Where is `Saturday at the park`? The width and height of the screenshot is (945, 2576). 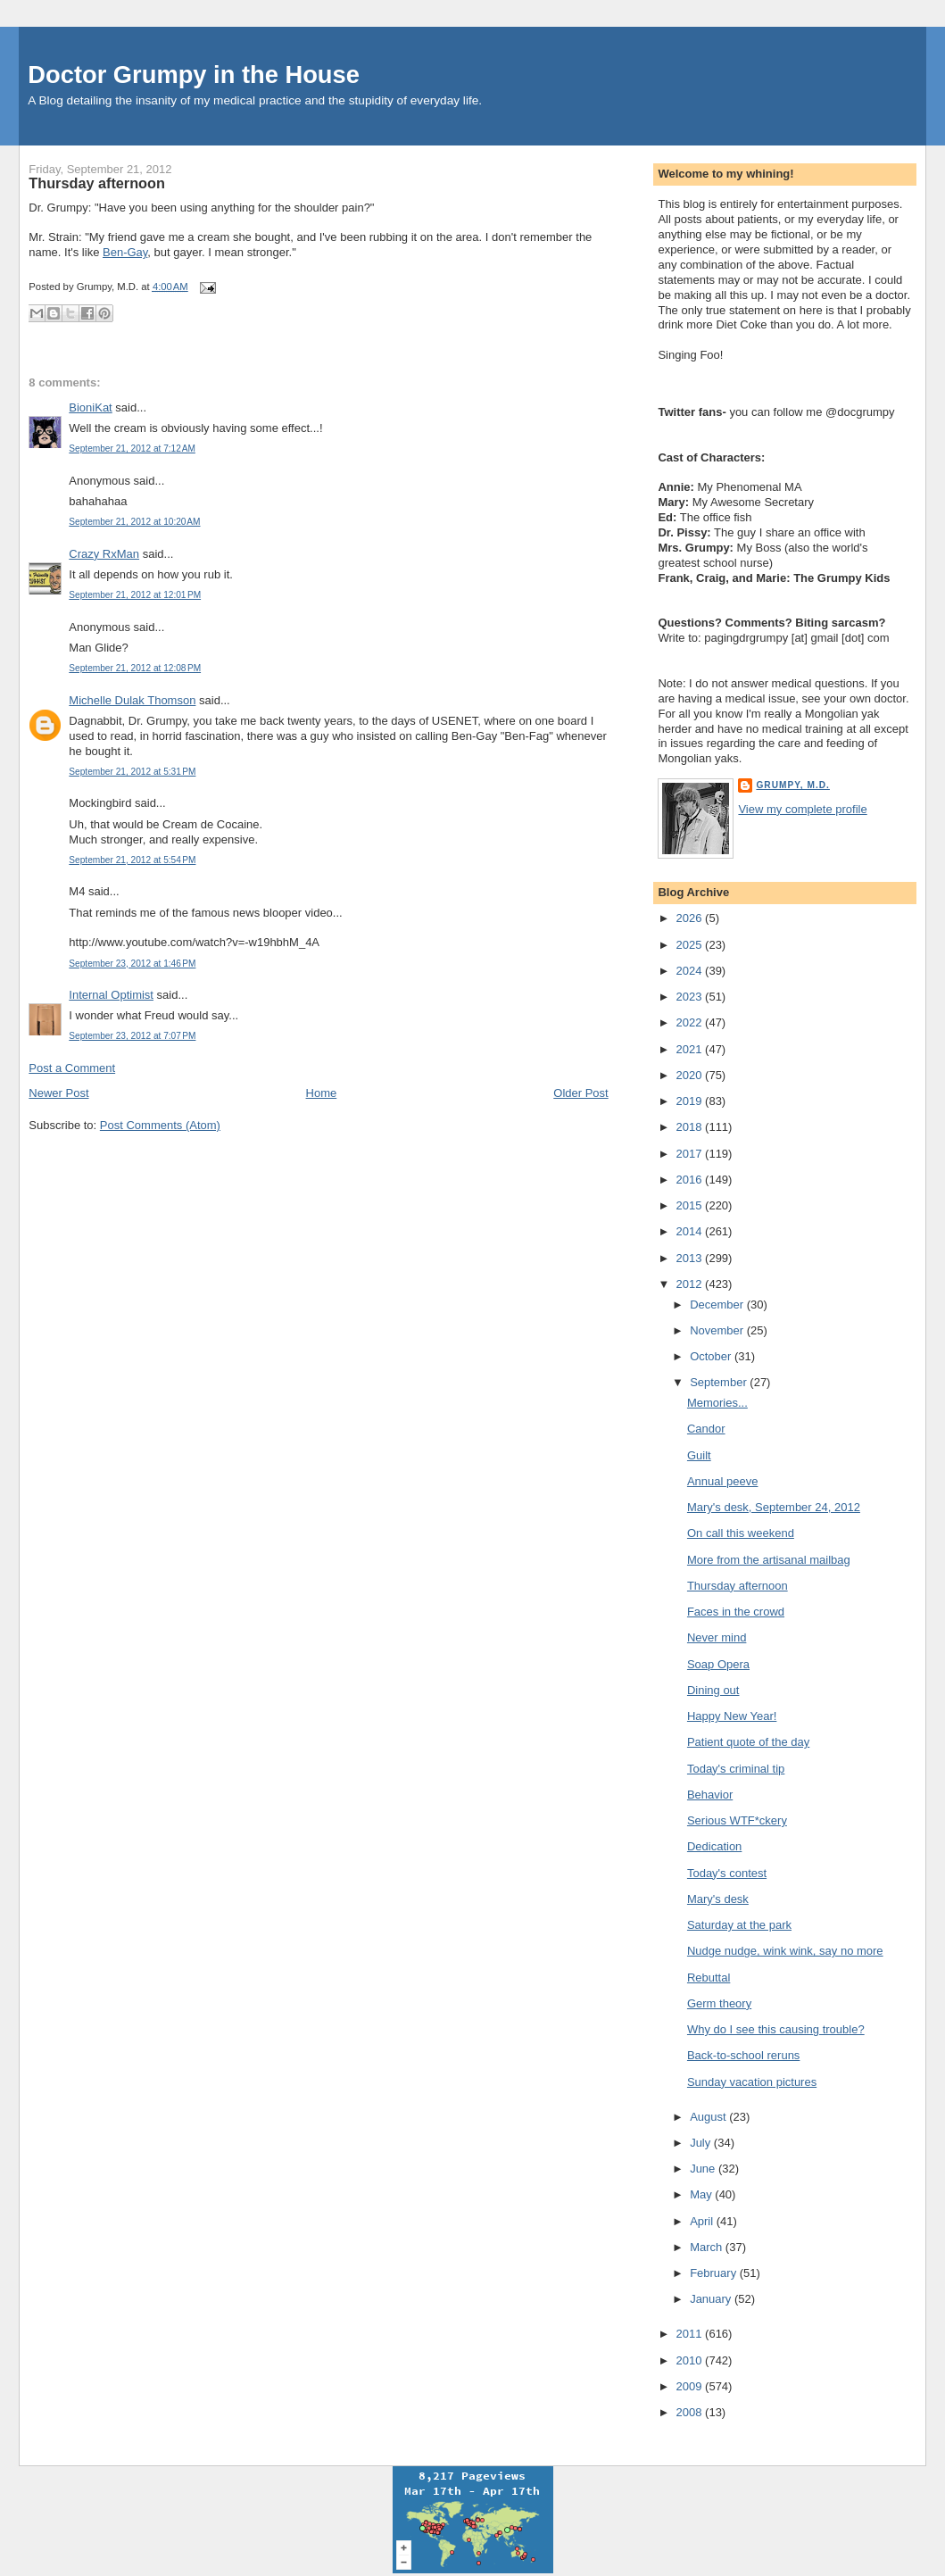 Saturday at the park is located at coordinates (739, 1925).